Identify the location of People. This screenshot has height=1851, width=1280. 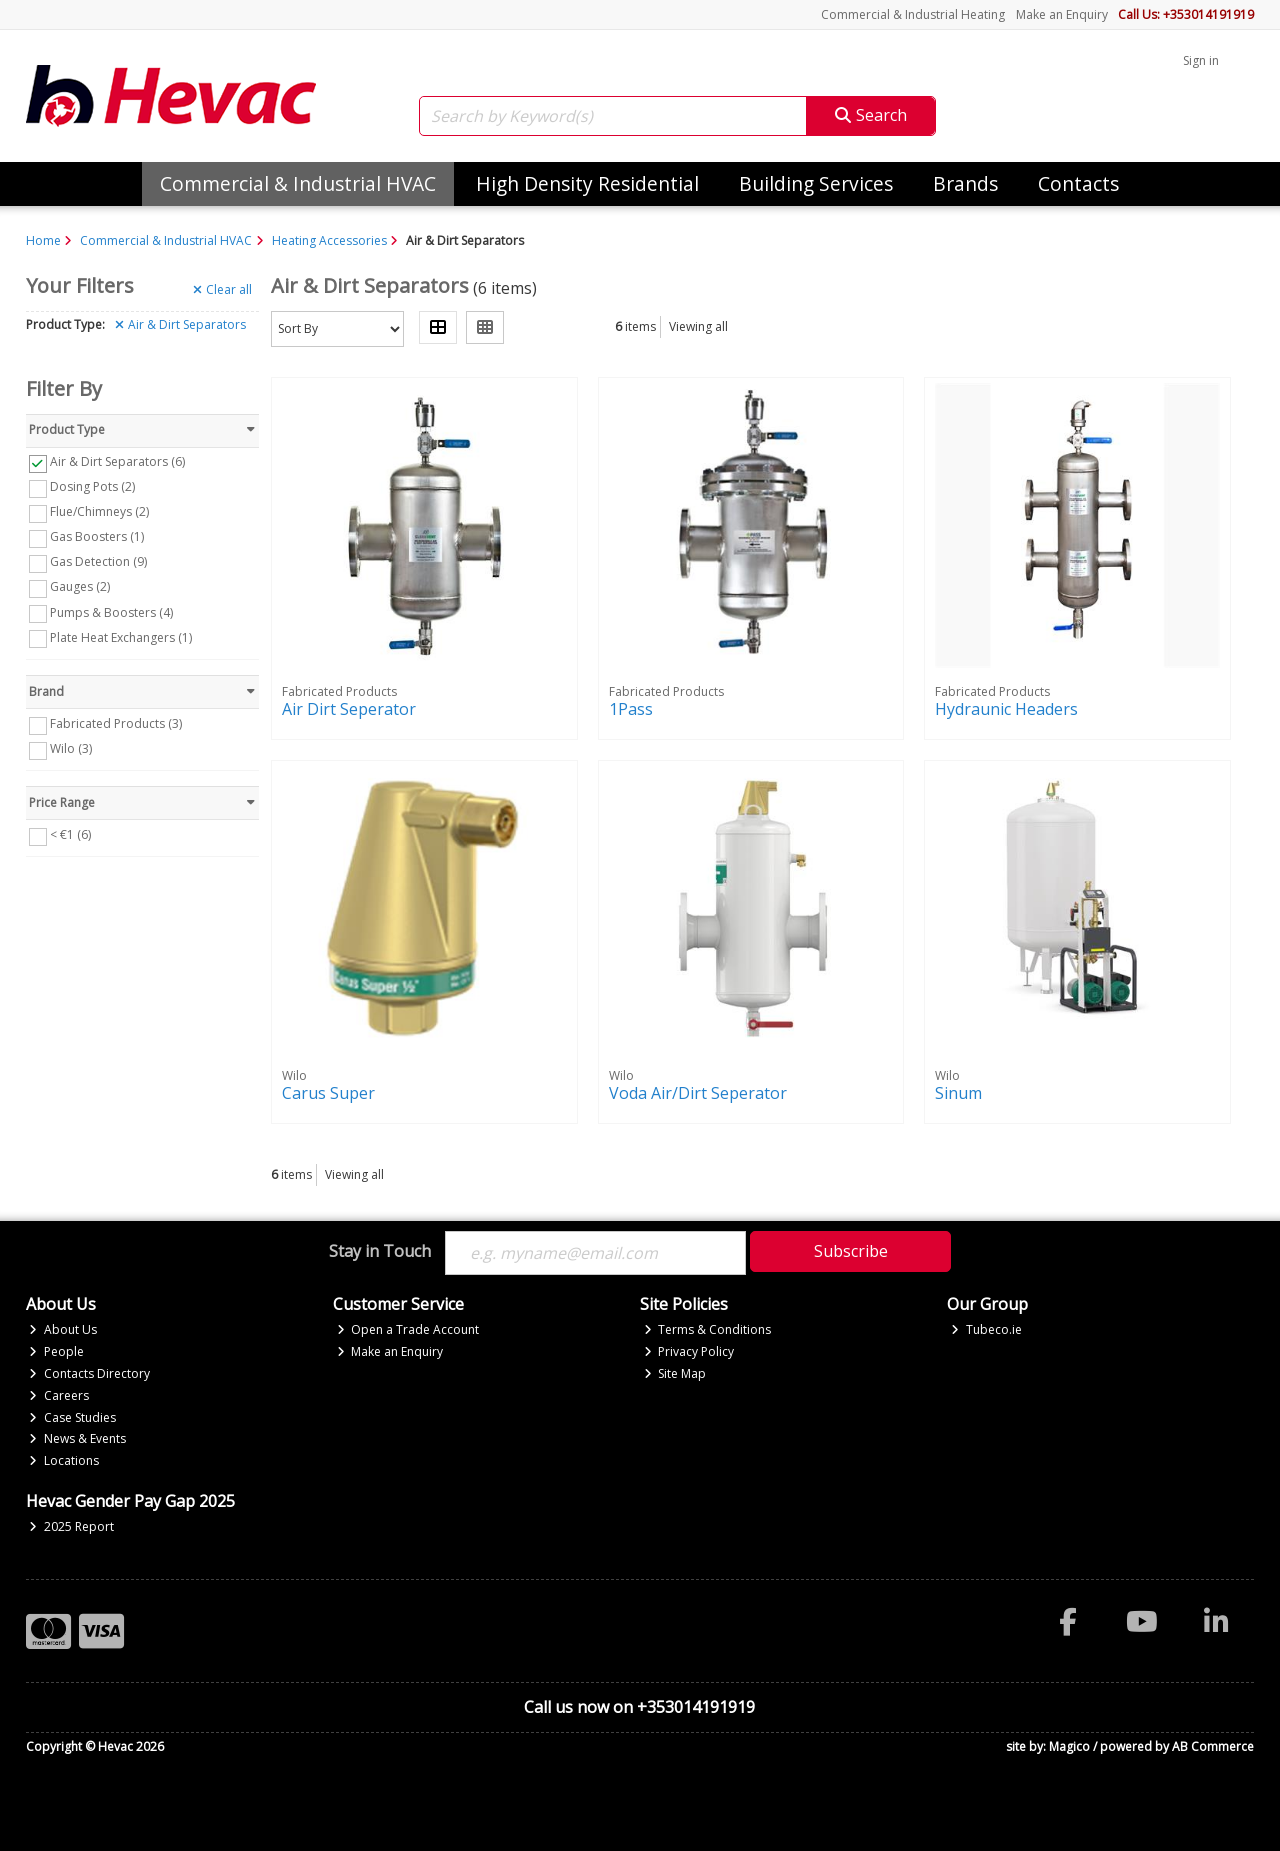
(56, 1351).